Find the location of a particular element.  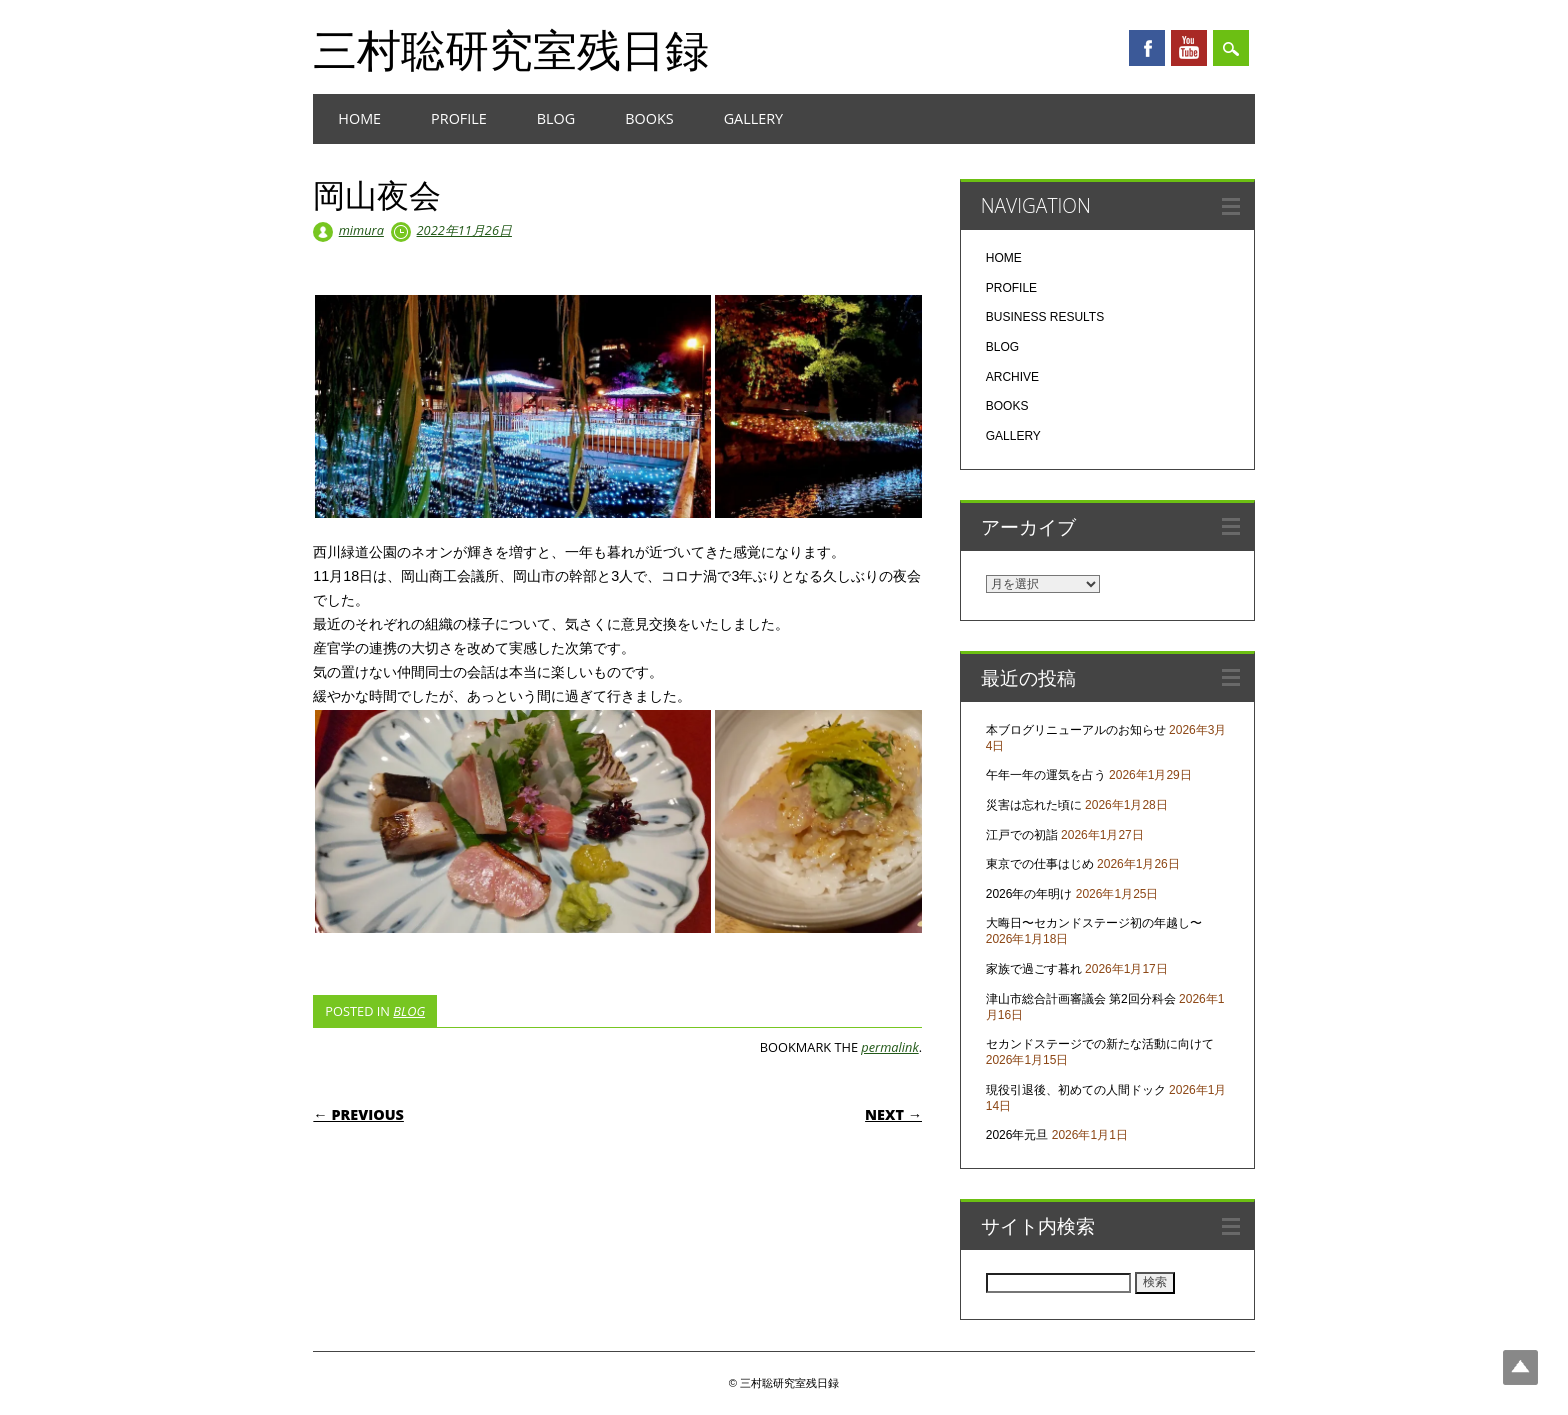

permalink is located at coordinates (889, 1047).